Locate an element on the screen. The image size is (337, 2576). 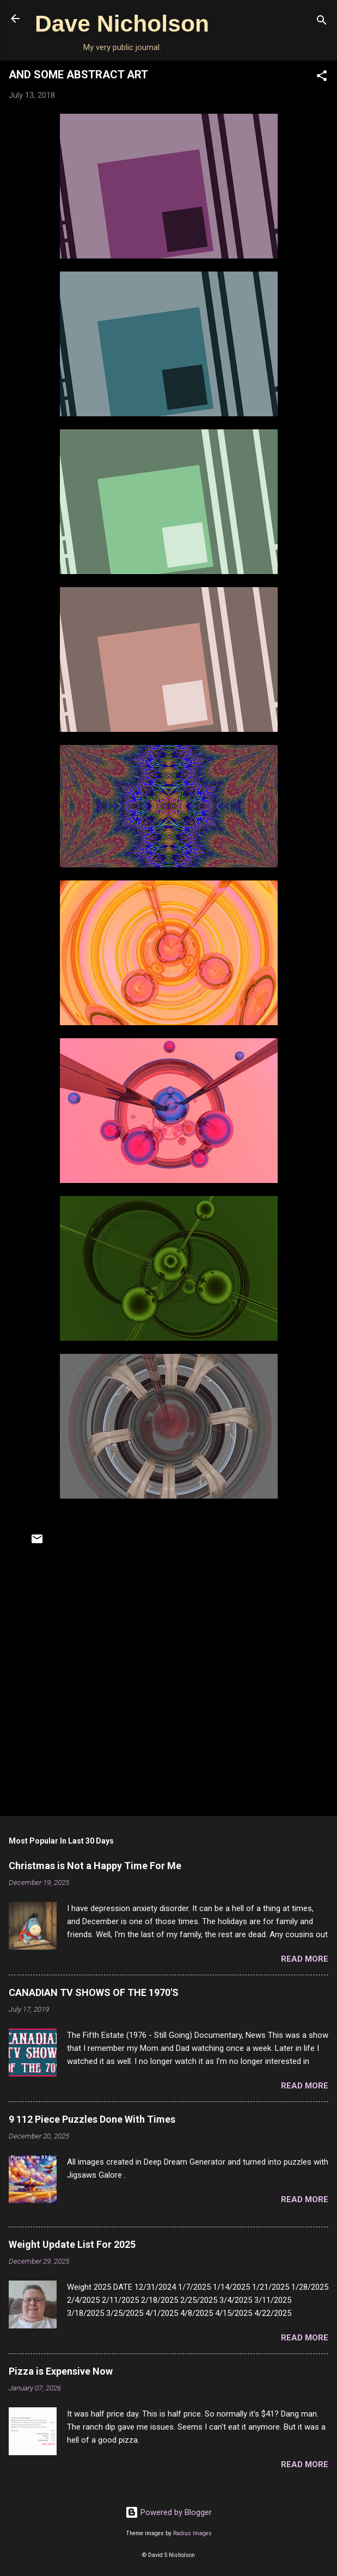
Radius Images is located at coordinates (192, 2533).